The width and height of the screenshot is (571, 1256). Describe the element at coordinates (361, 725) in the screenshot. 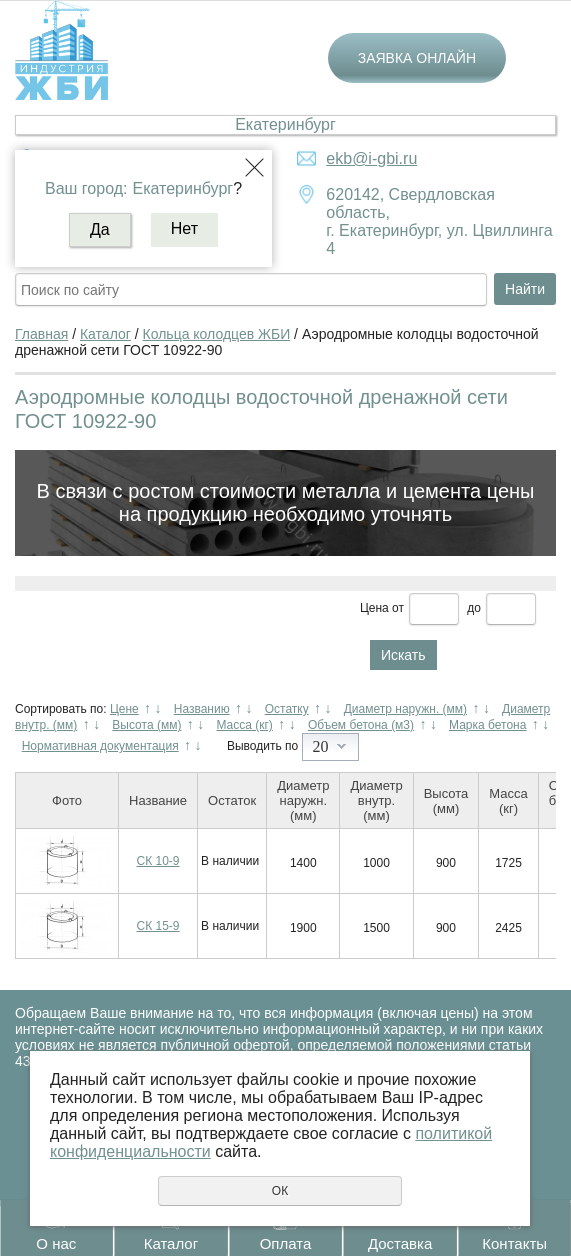

I see `Объем бетона (м3)` at that location.